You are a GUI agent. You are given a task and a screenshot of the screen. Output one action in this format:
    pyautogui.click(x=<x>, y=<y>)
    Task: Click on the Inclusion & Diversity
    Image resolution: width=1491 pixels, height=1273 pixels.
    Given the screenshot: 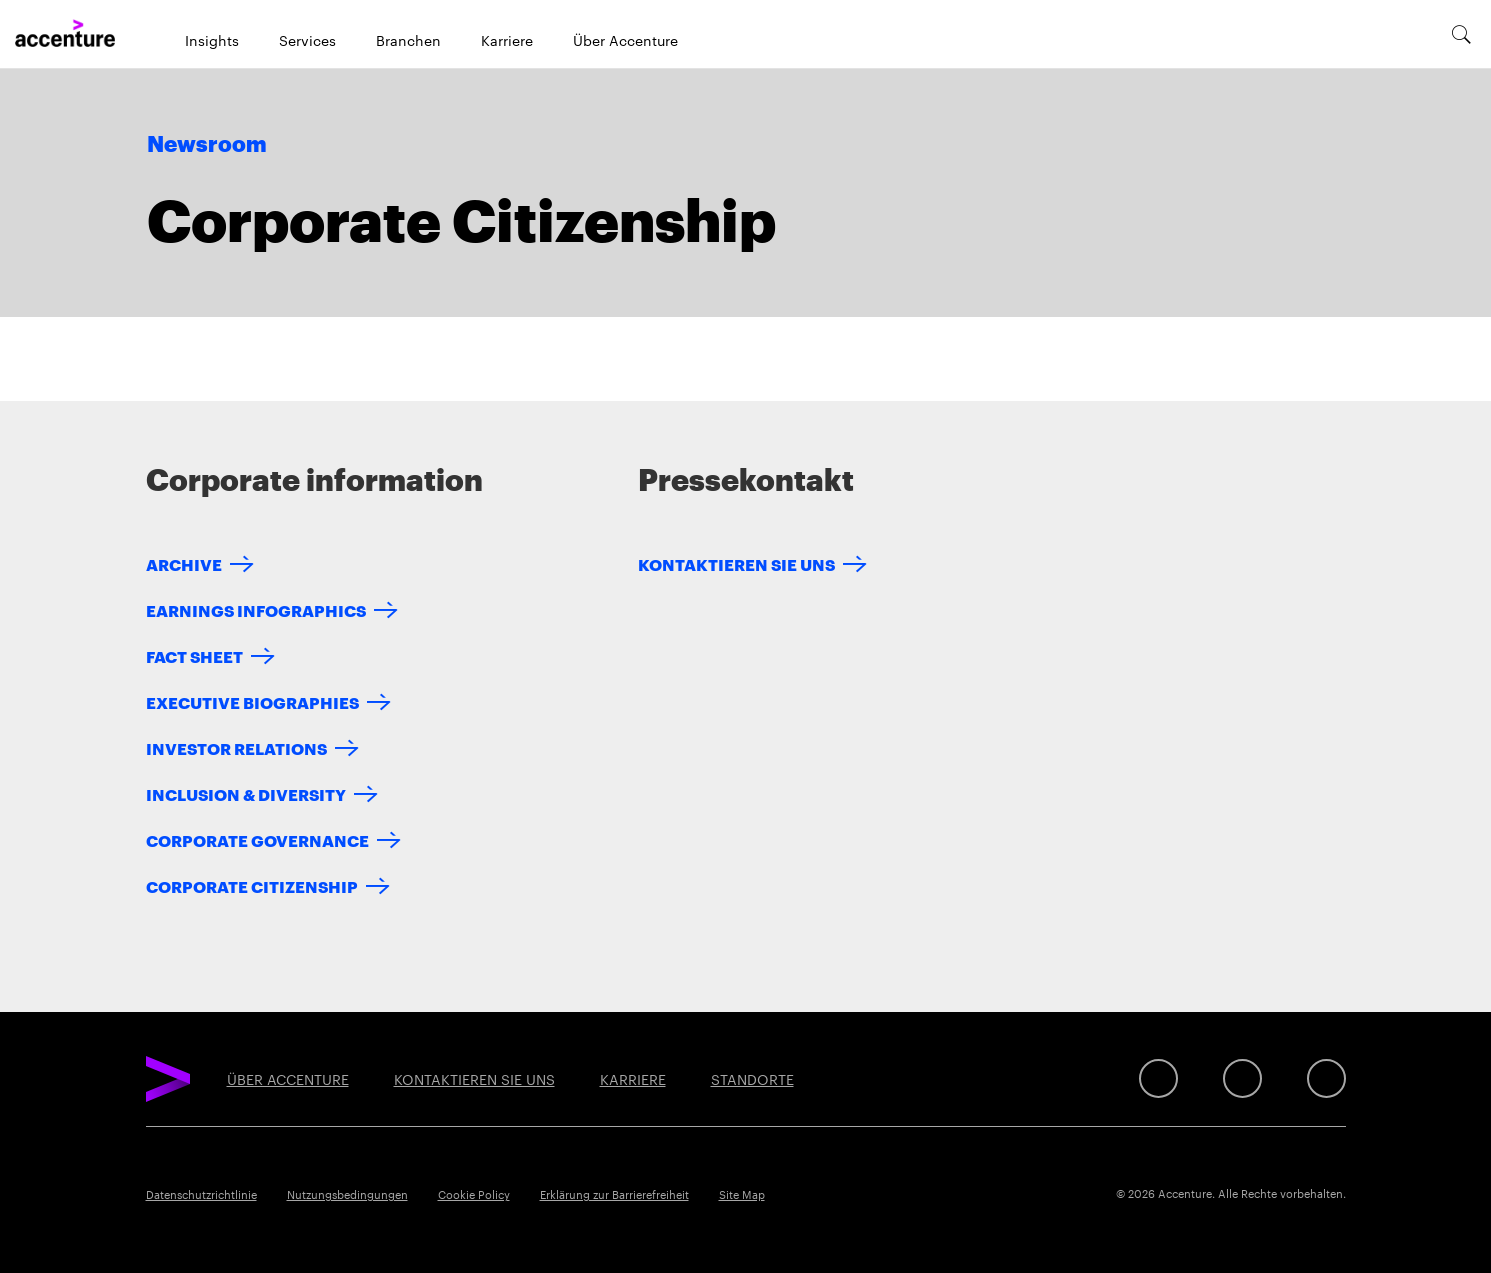 What is the action you would take?
    pyautogui.click(x=246, y=793)
    